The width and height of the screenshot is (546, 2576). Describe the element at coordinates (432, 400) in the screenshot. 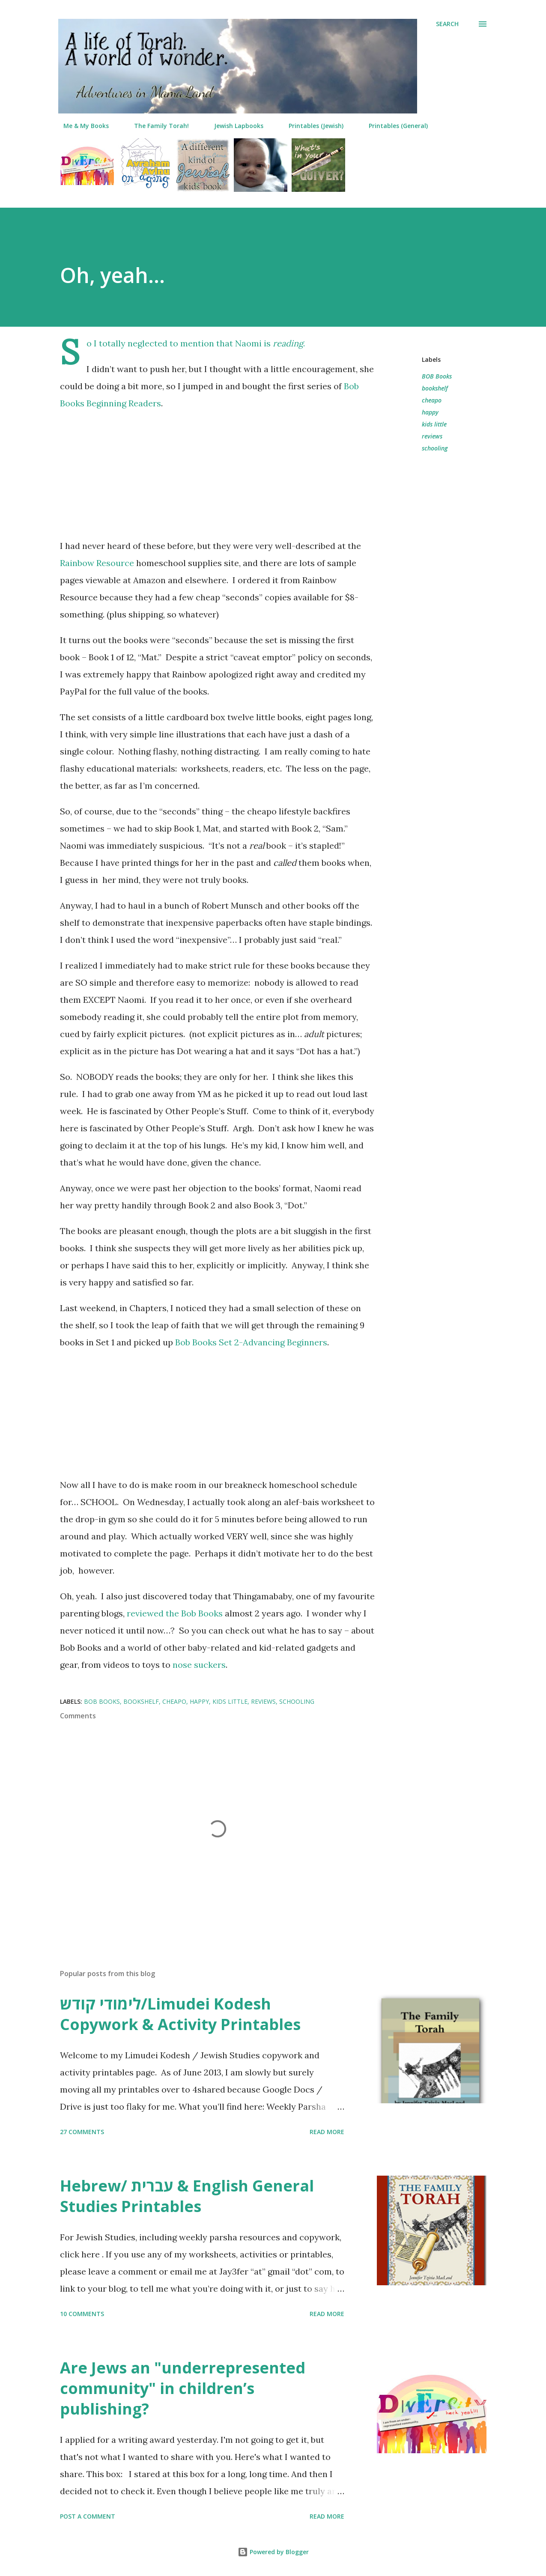

I see `cheapo` at that location.